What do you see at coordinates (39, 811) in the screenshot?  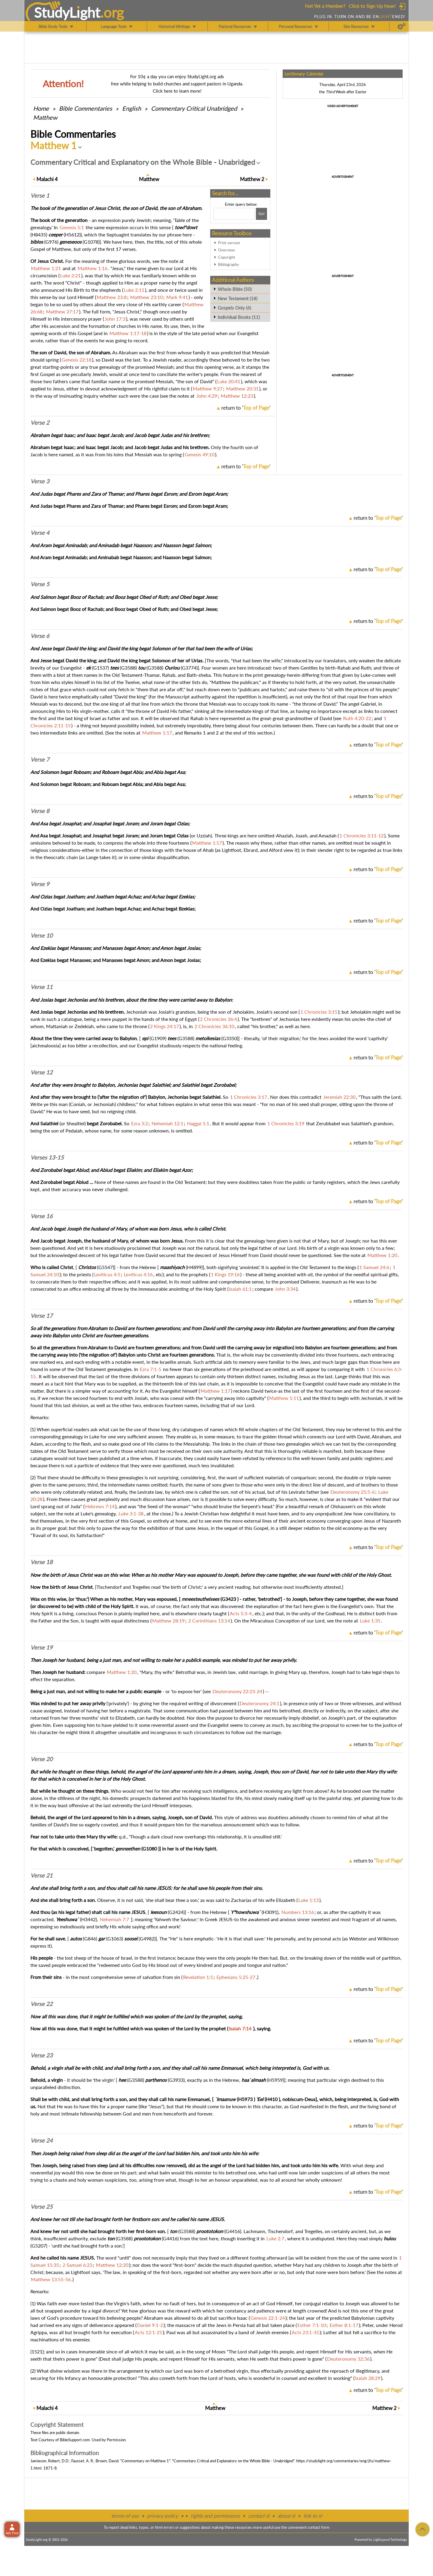 I see `Verse 8` at bounding box center [39, 811].